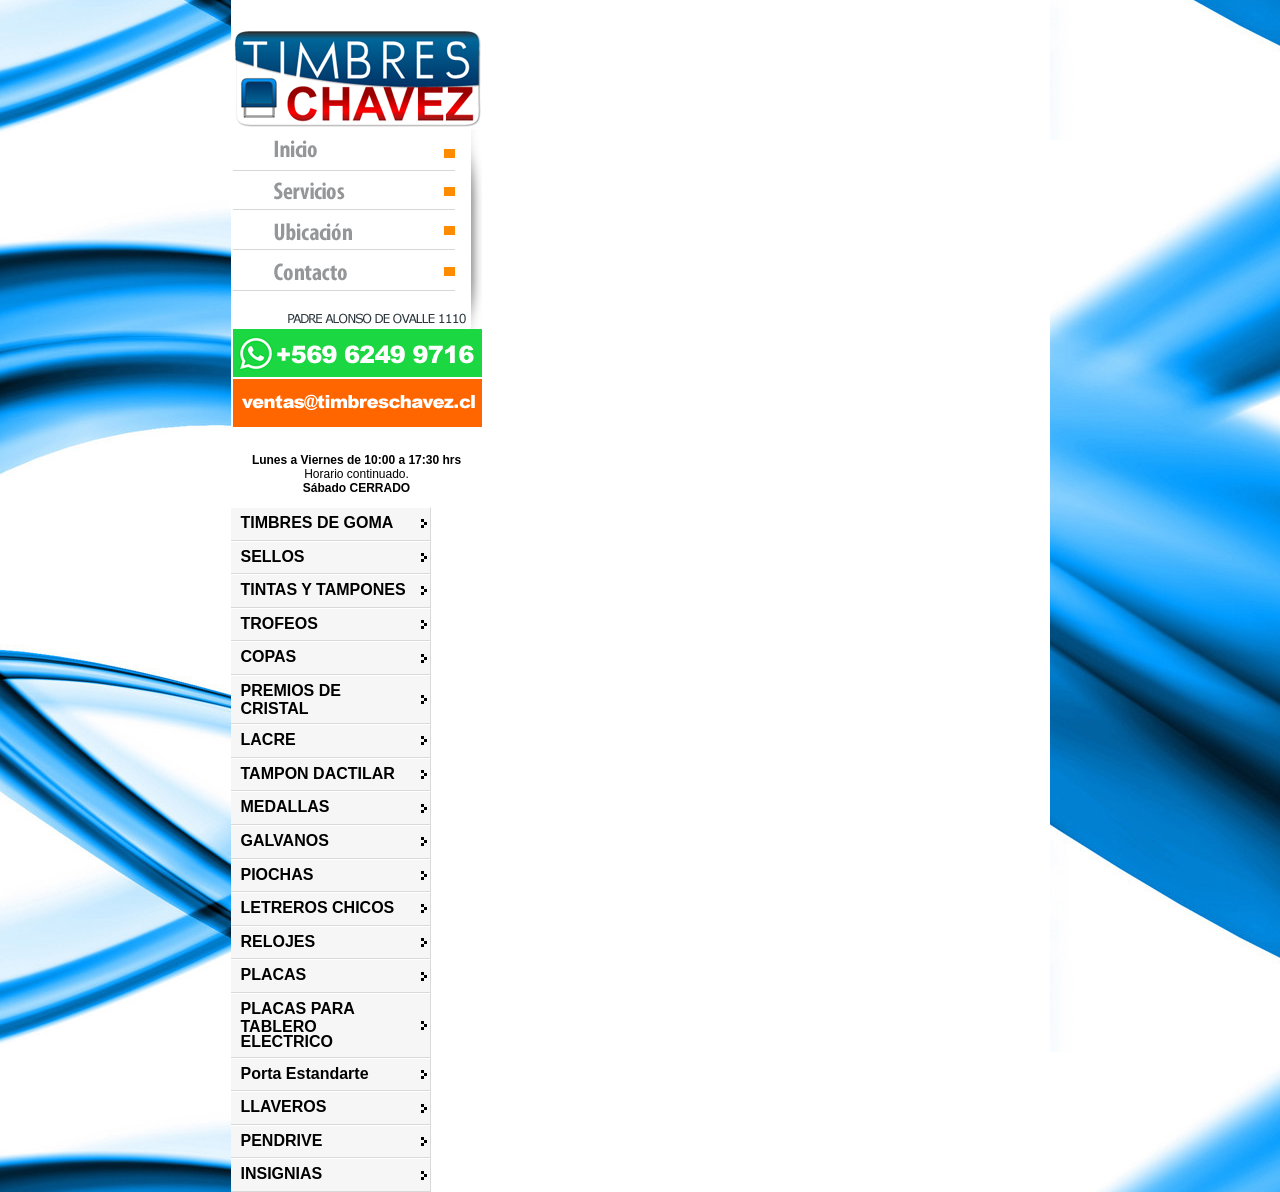 The width and height of the screenshot is (1280, 1192). Describe the element at coordinates (298, 1025) in the screenshot. I see `PLACAS PARA TABLERO ELECTRICO` at that location.